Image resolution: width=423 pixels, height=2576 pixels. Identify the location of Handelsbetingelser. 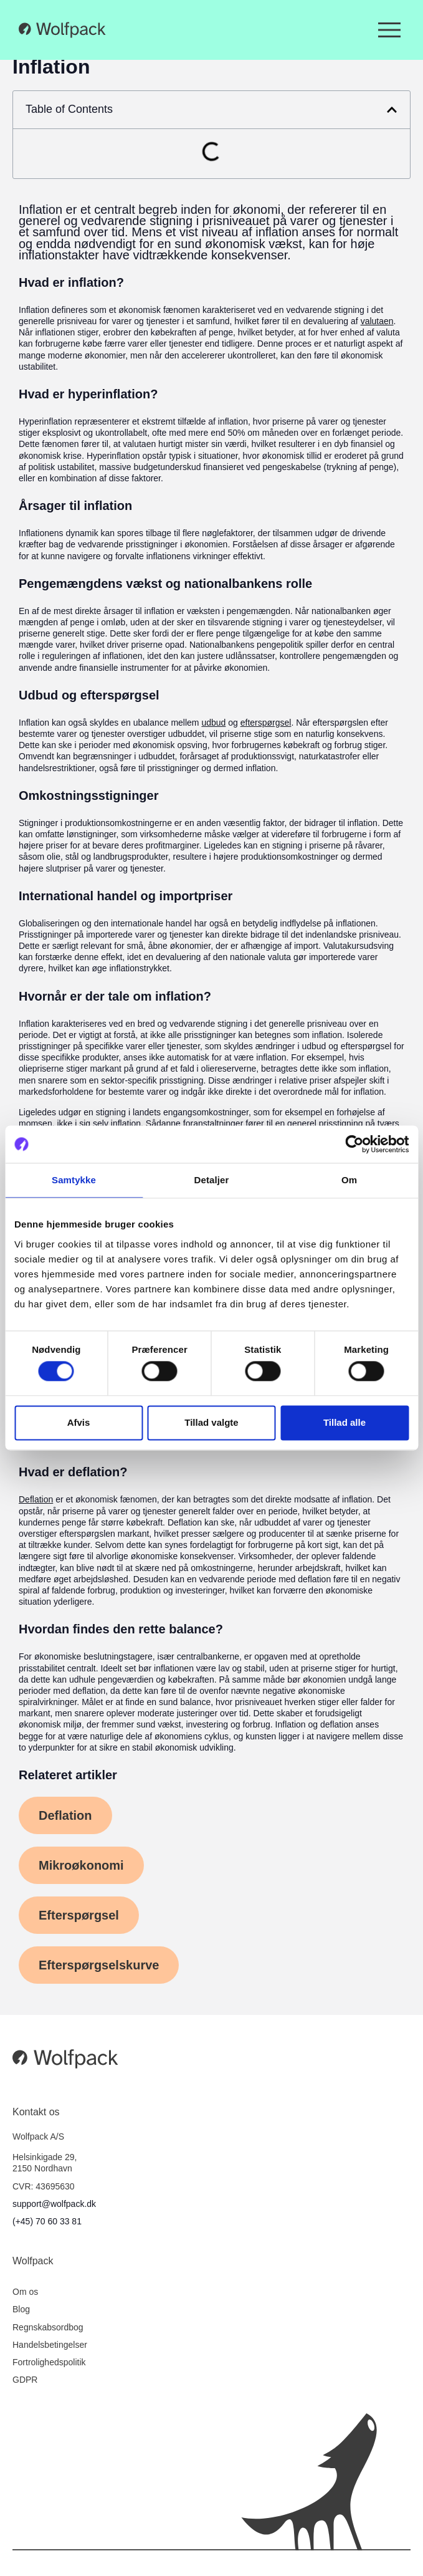
(49, 2345).